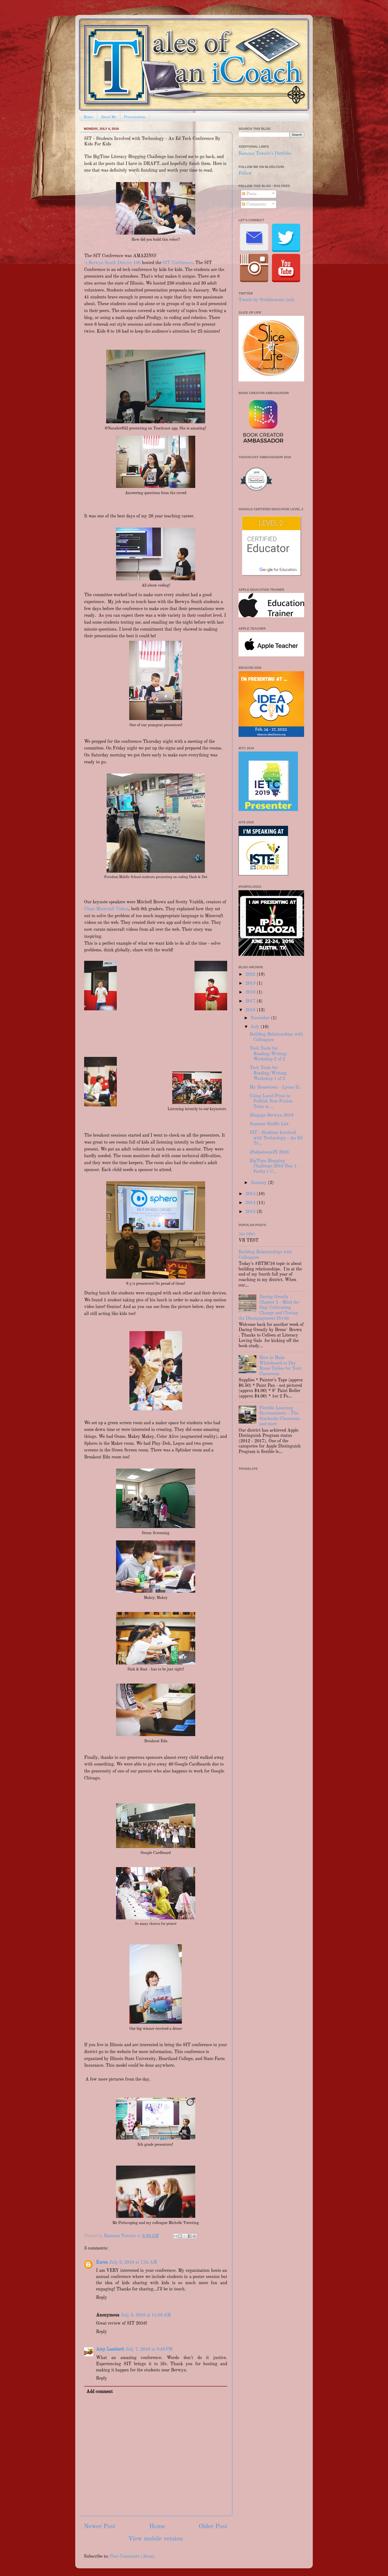  Describe the element at coordinates (99, 2391) in the screenshot. I see `Add comment` at that location.